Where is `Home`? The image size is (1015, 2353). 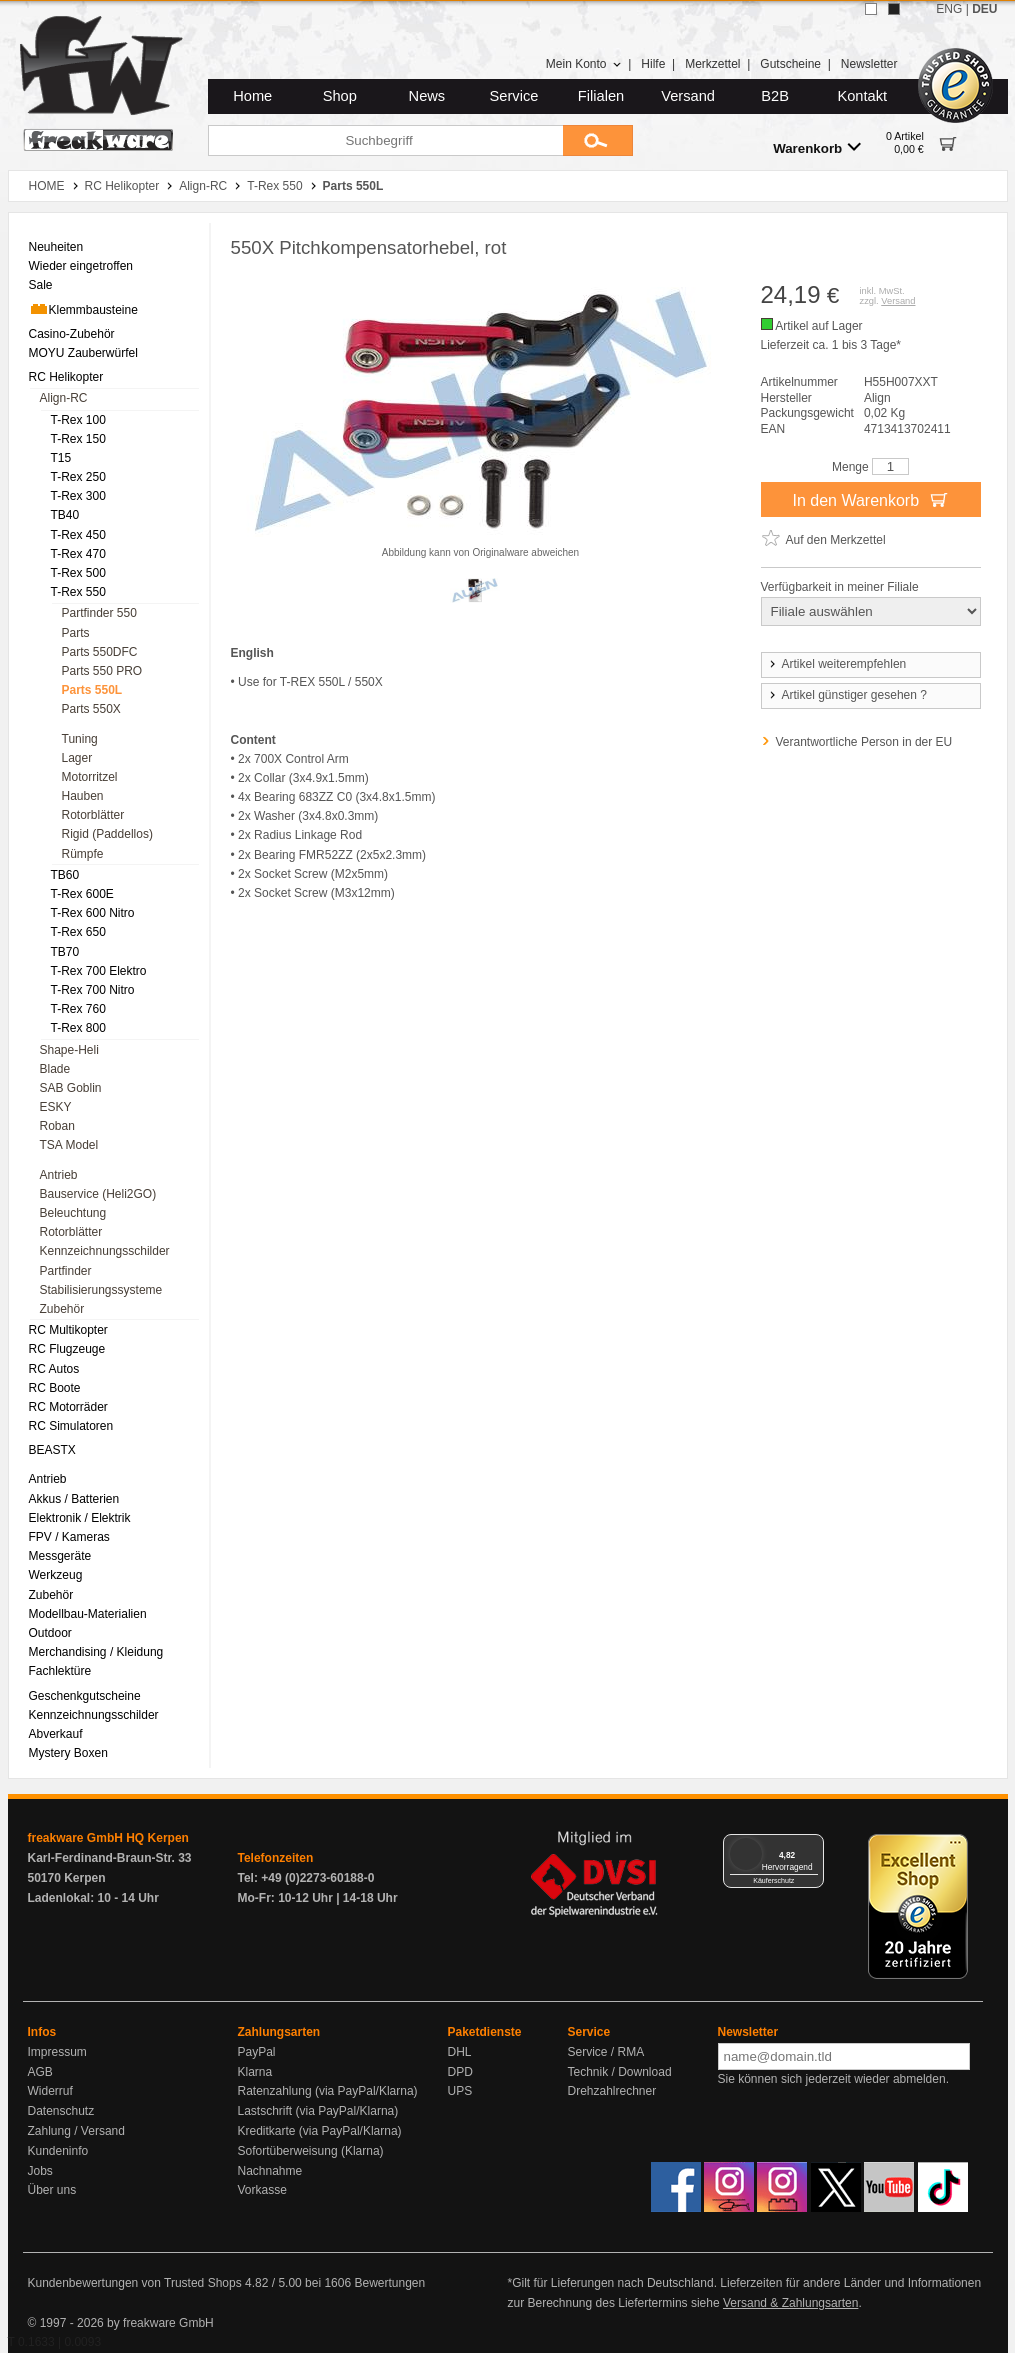 Home is located at coordinates (252, 96).